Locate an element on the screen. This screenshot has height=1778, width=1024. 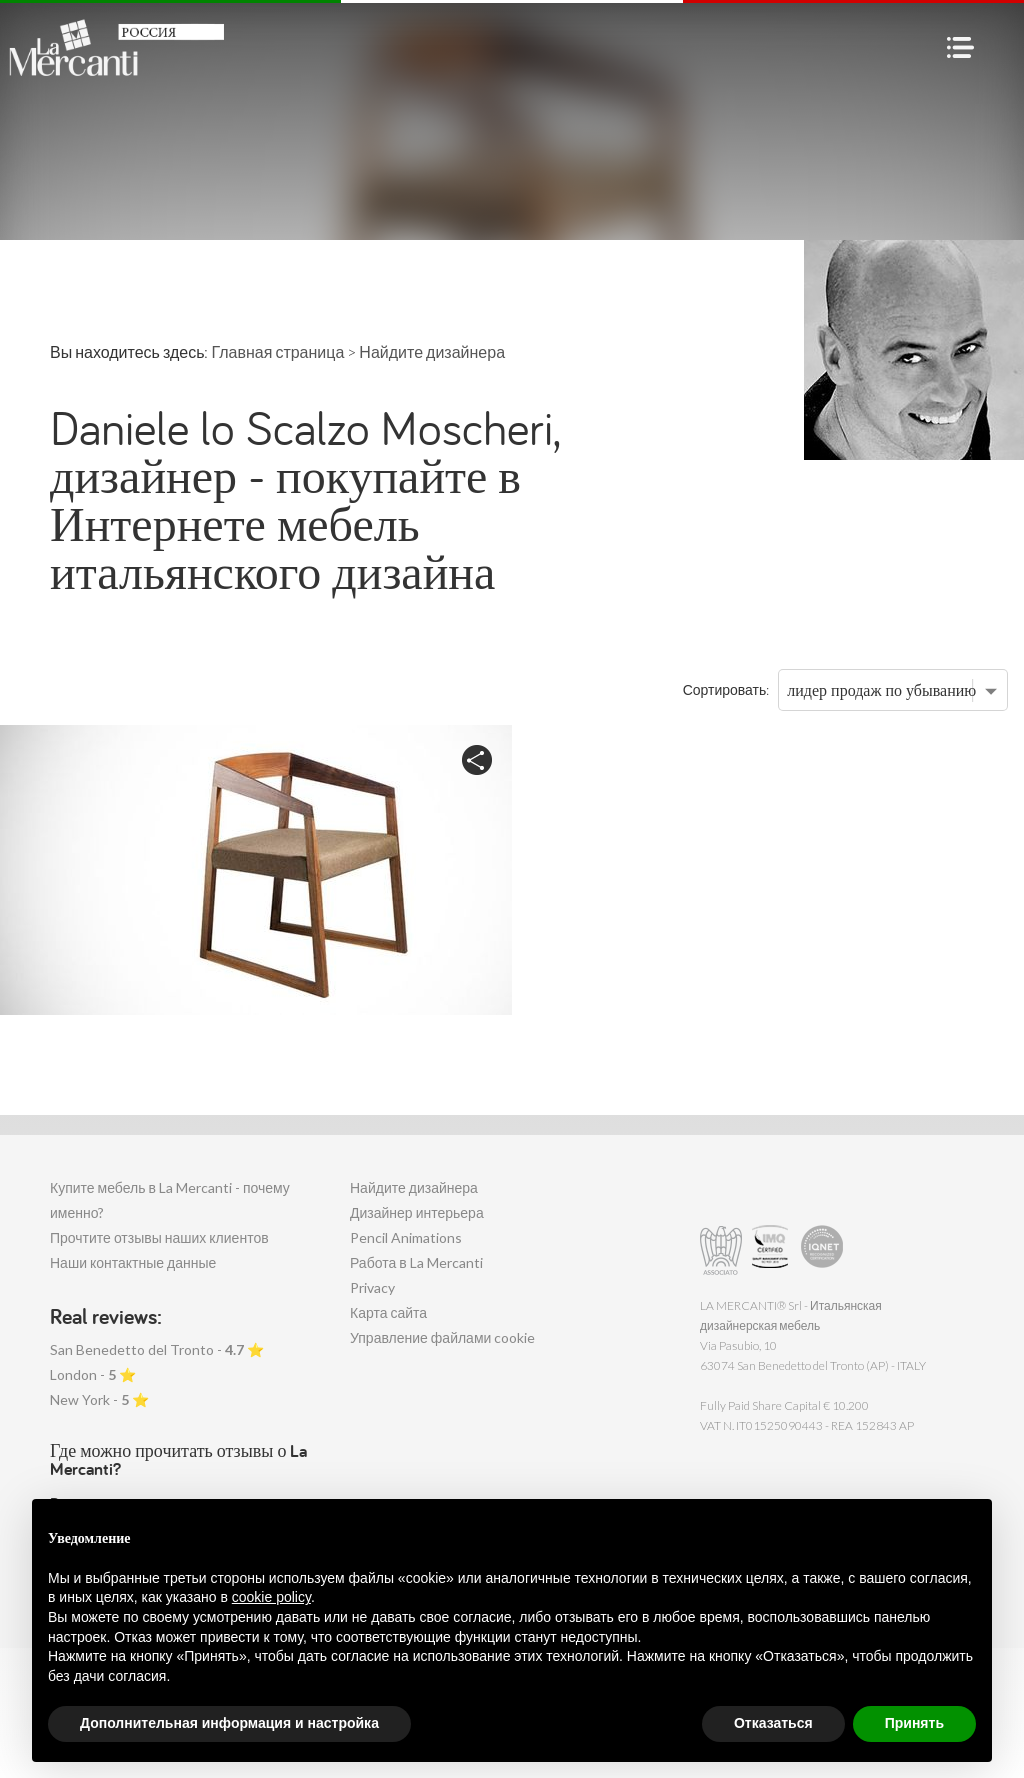
Купите мебель в La Mercanti - почему именно? is located at coordinates (170, 1200).